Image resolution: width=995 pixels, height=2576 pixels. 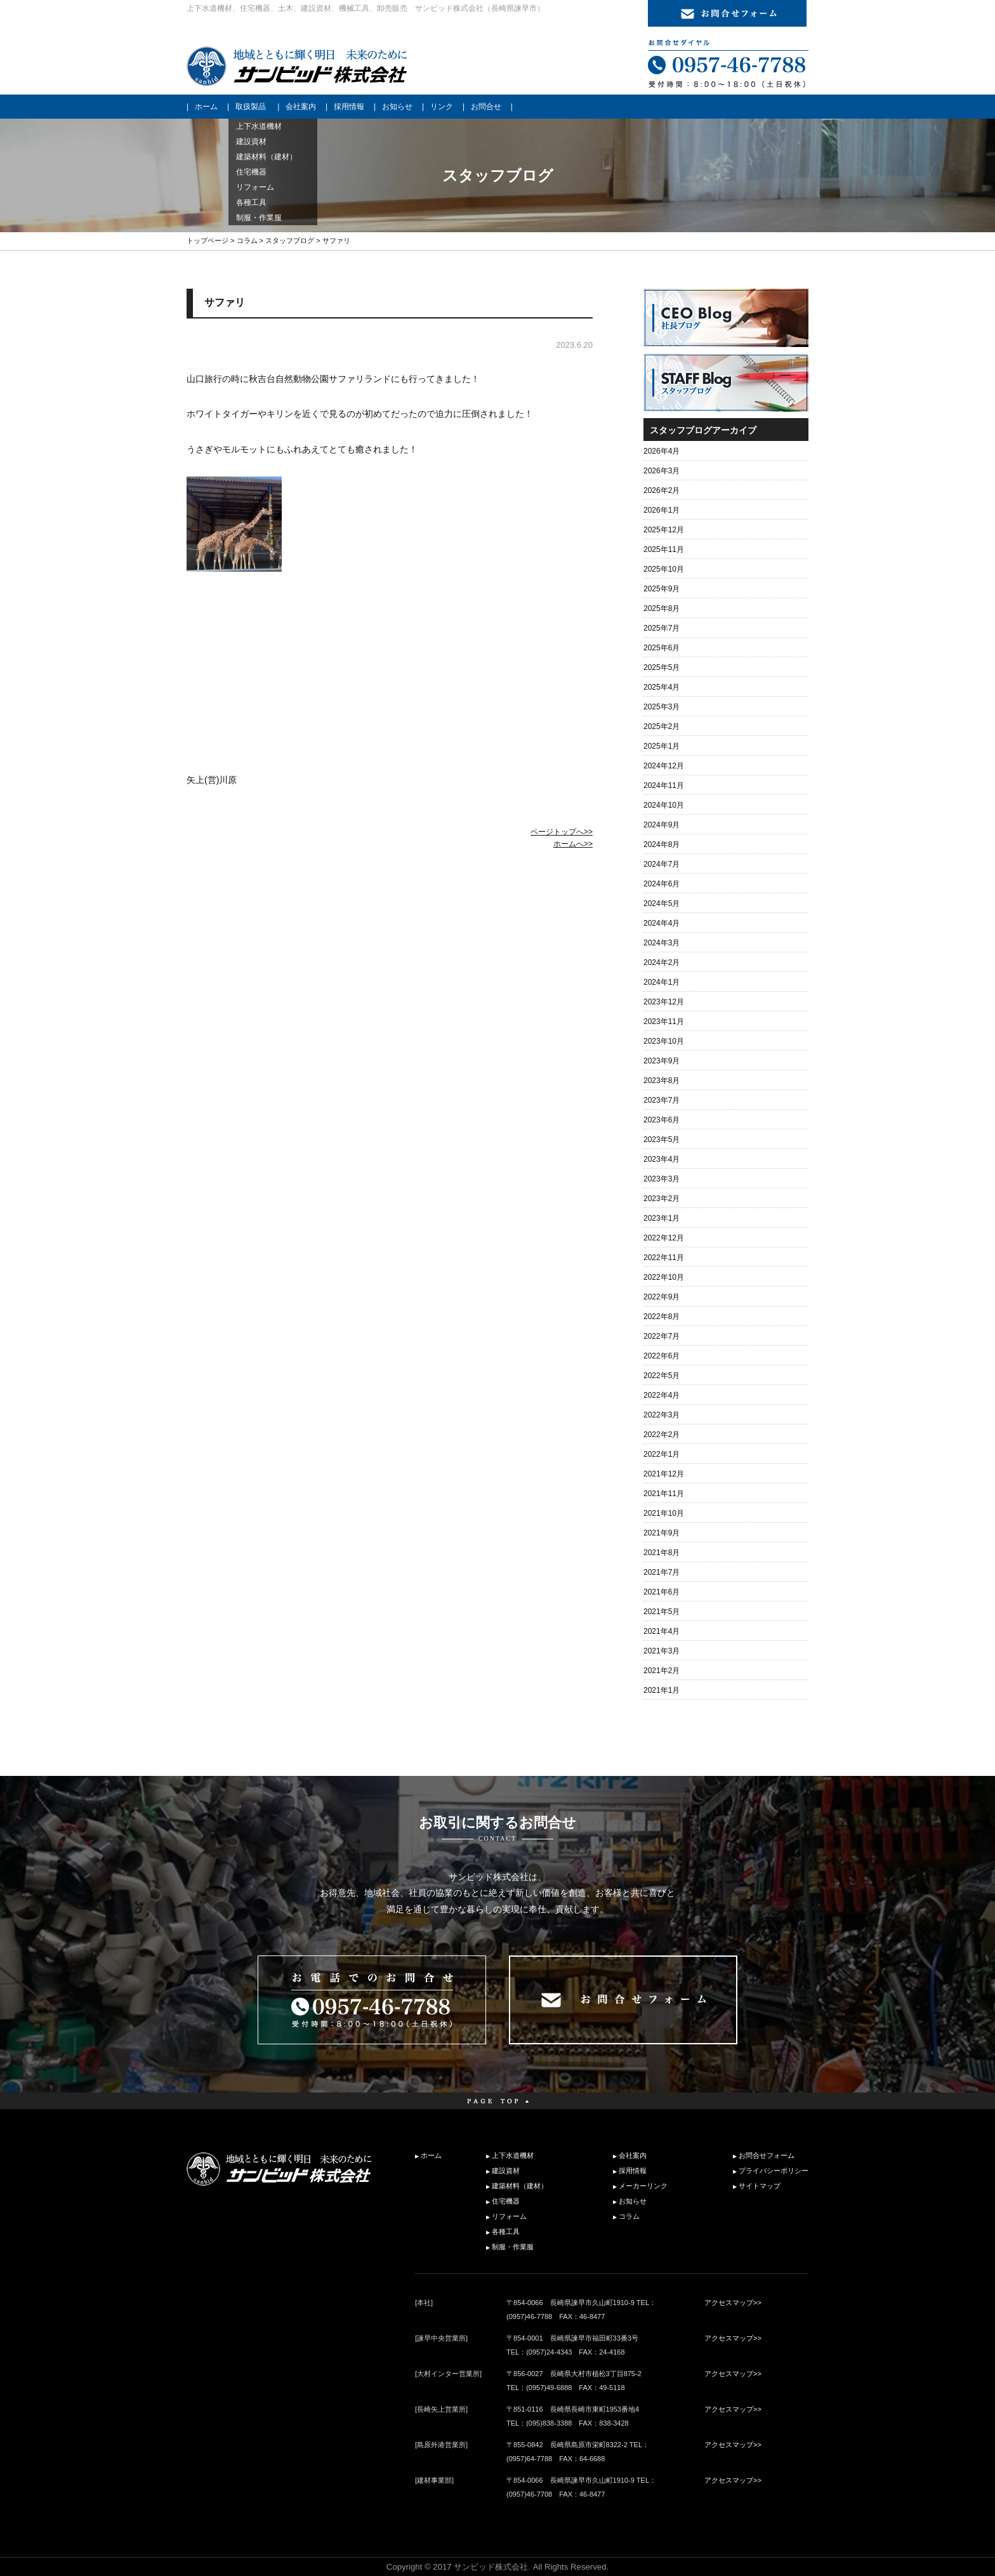 What do you see at coordinates (663, 1237) in the screenshot?
I see `2022年12月` at bounding box center [663, 1237].